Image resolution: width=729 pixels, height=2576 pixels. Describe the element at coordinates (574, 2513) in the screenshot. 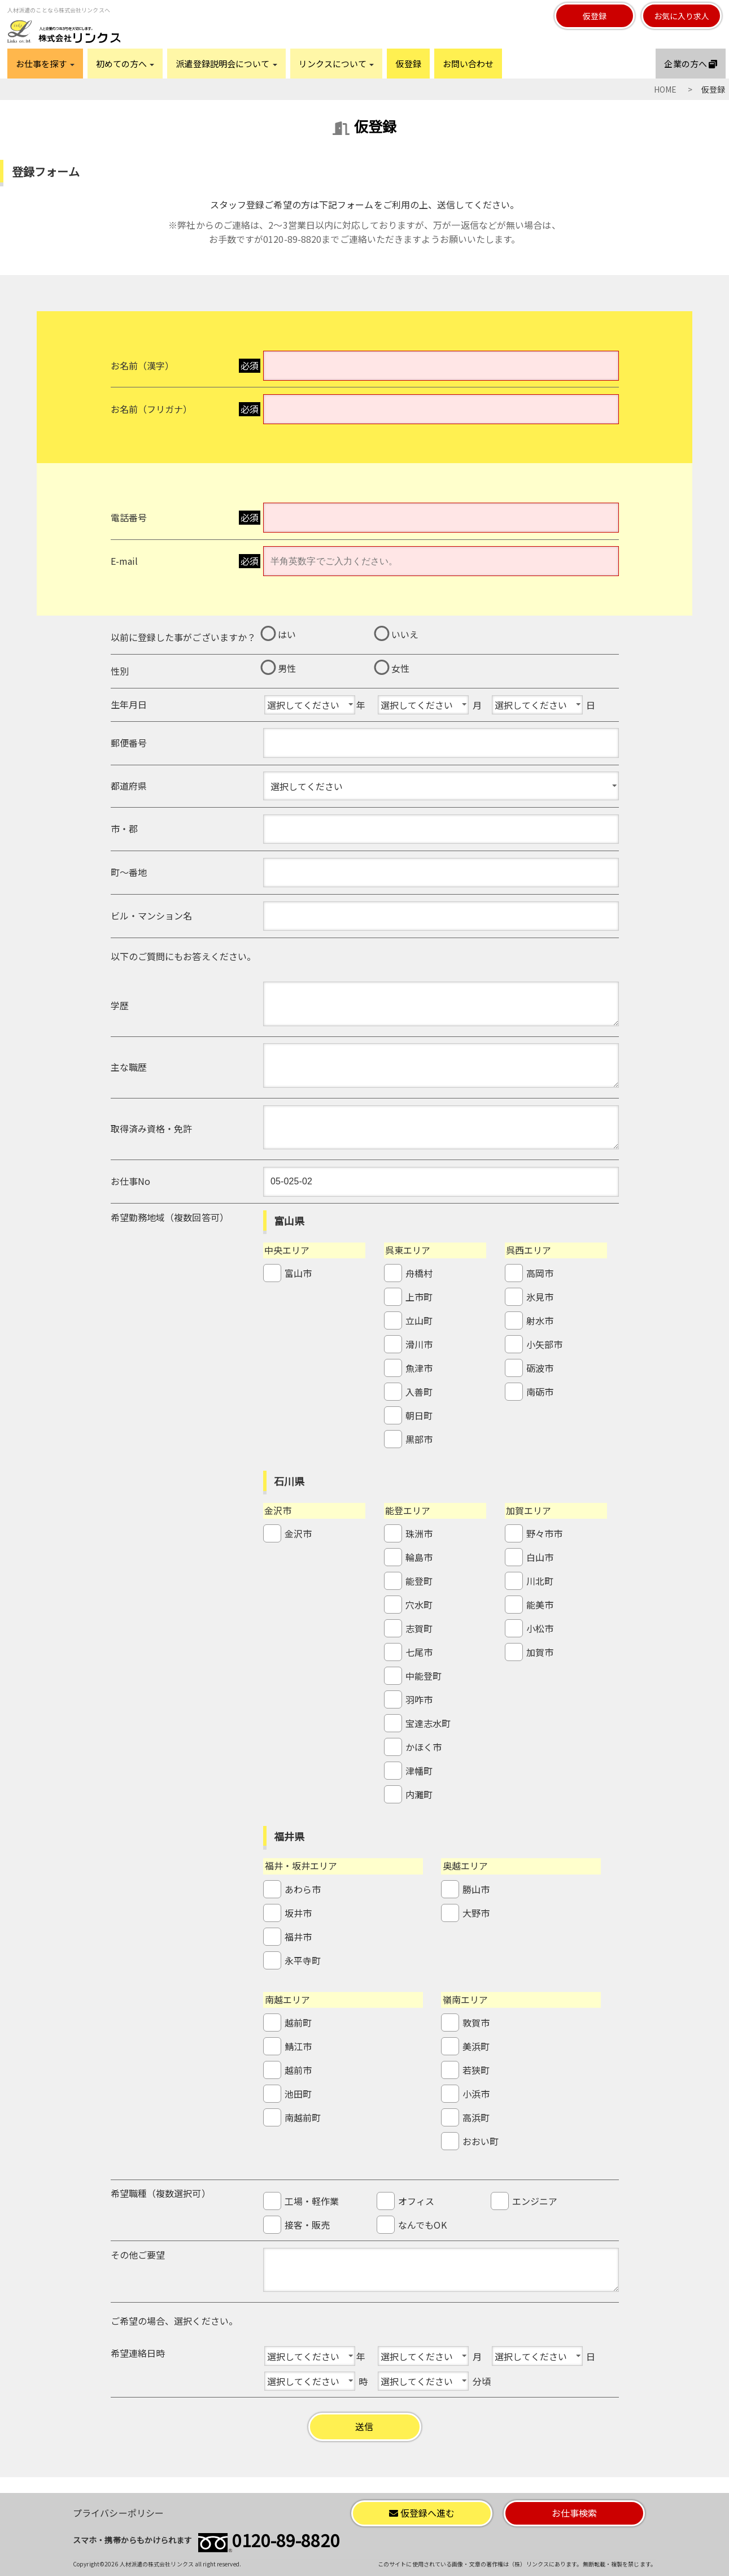

I see `お仕事検索` at that location.